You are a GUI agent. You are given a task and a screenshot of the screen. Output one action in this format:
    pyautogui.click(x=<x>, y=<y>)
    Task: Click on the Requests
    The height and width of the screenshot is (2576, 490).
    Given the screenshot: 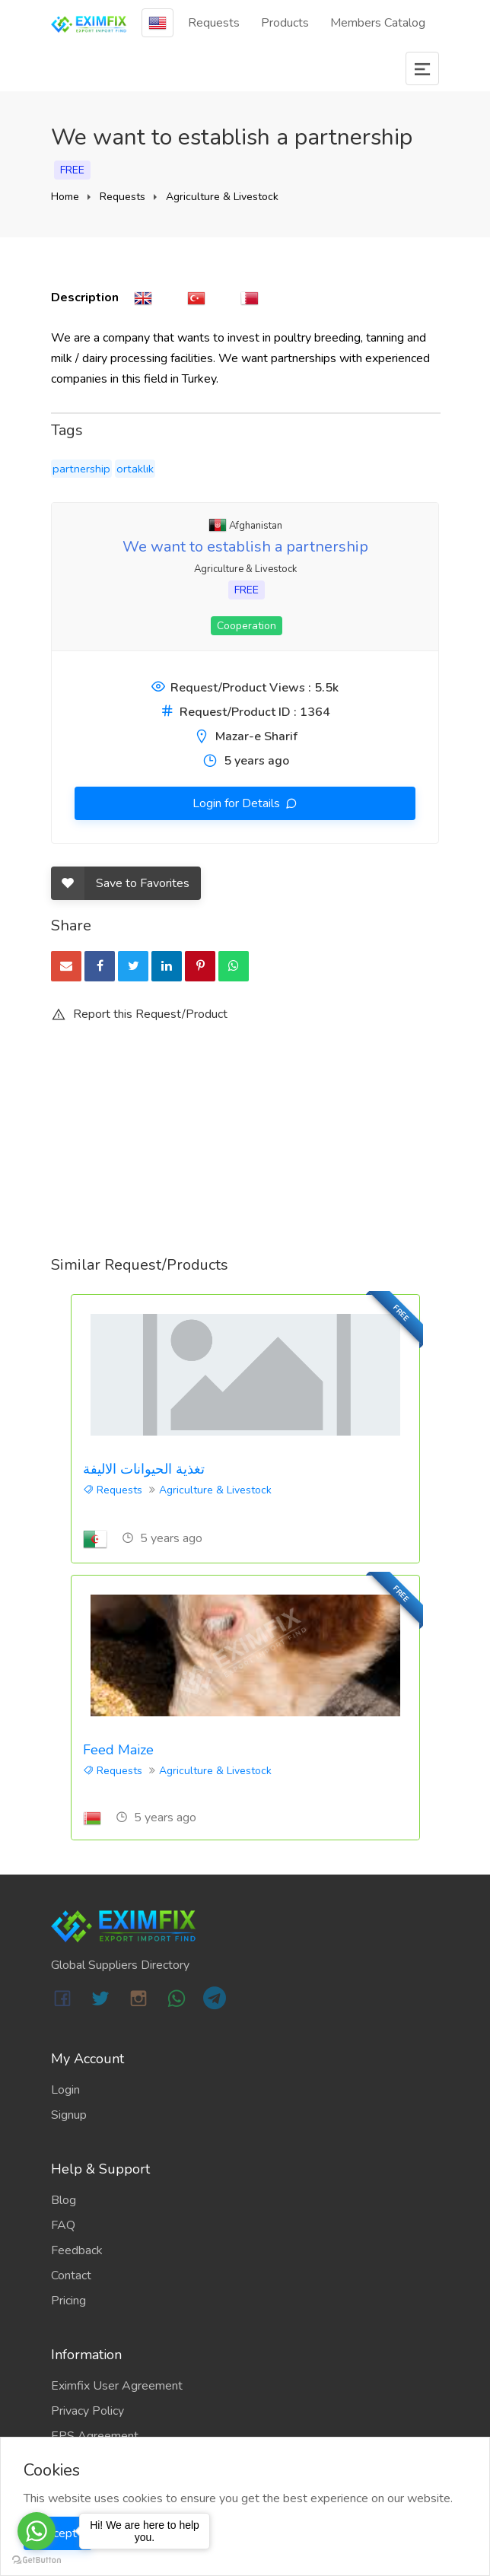 What is the action you would take?
    pyautogui.click(x=214, y=22)
    